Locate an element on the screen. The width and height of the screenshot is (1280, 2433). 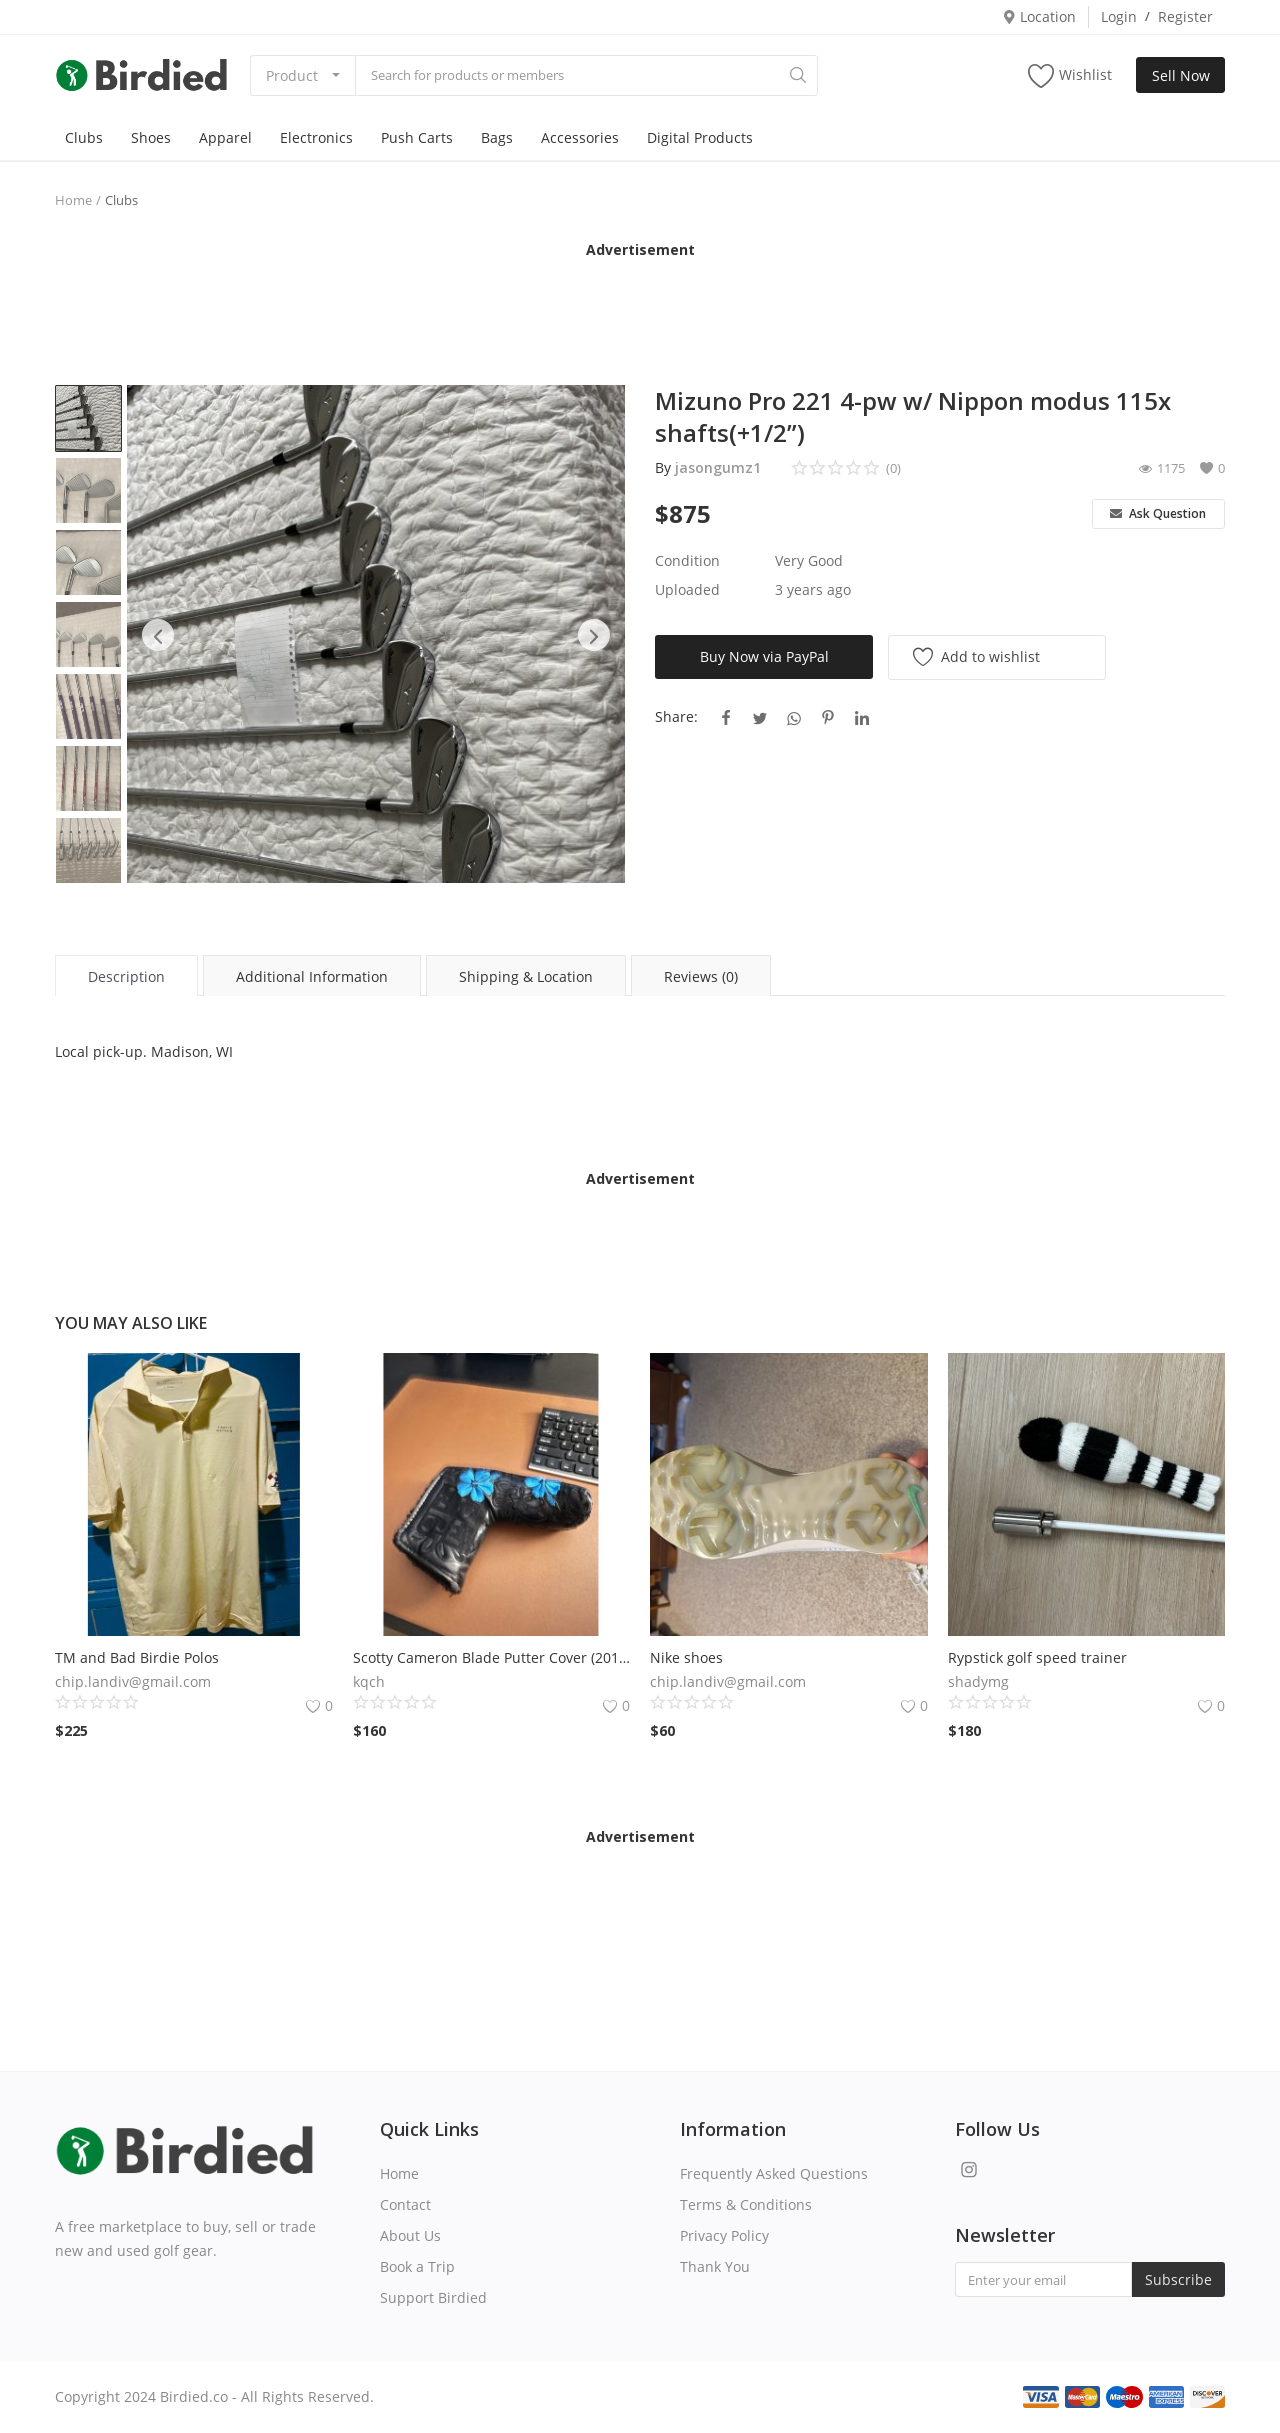
Terms & Conditions is located at coordinates (746, 2204).